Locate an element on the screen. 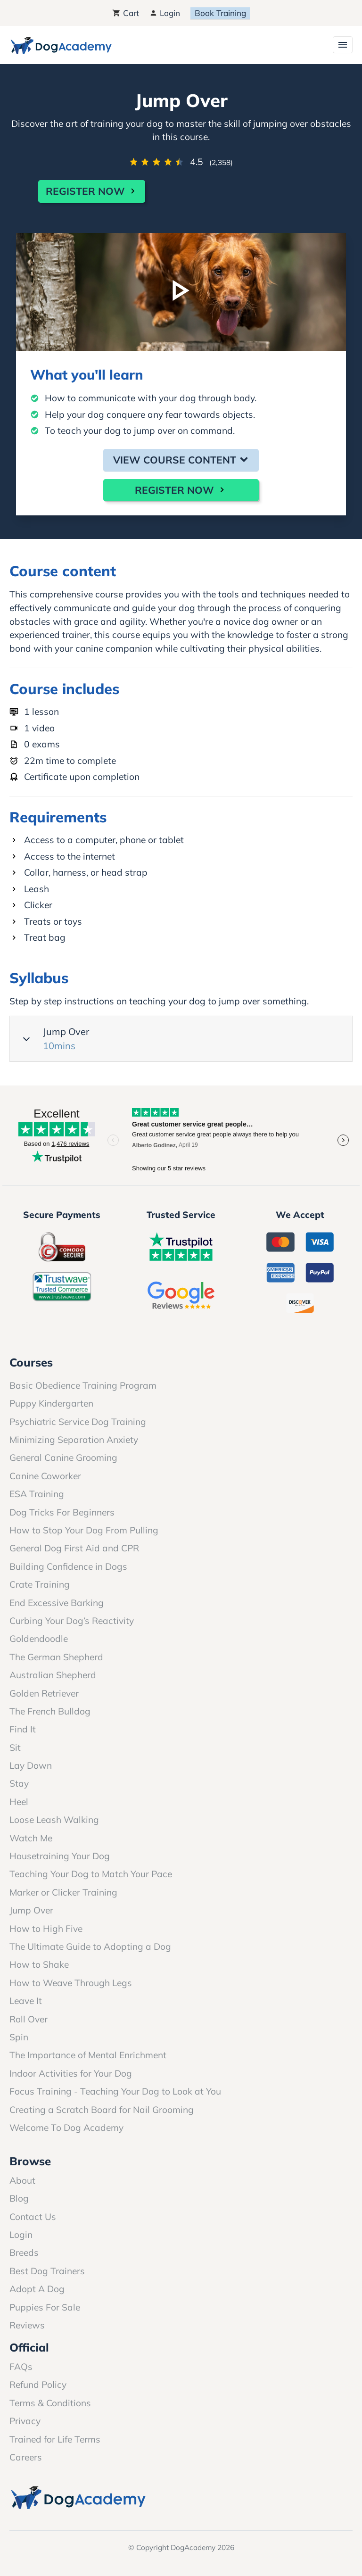  End Excessive Barking is located at coordinates (56, 1602).